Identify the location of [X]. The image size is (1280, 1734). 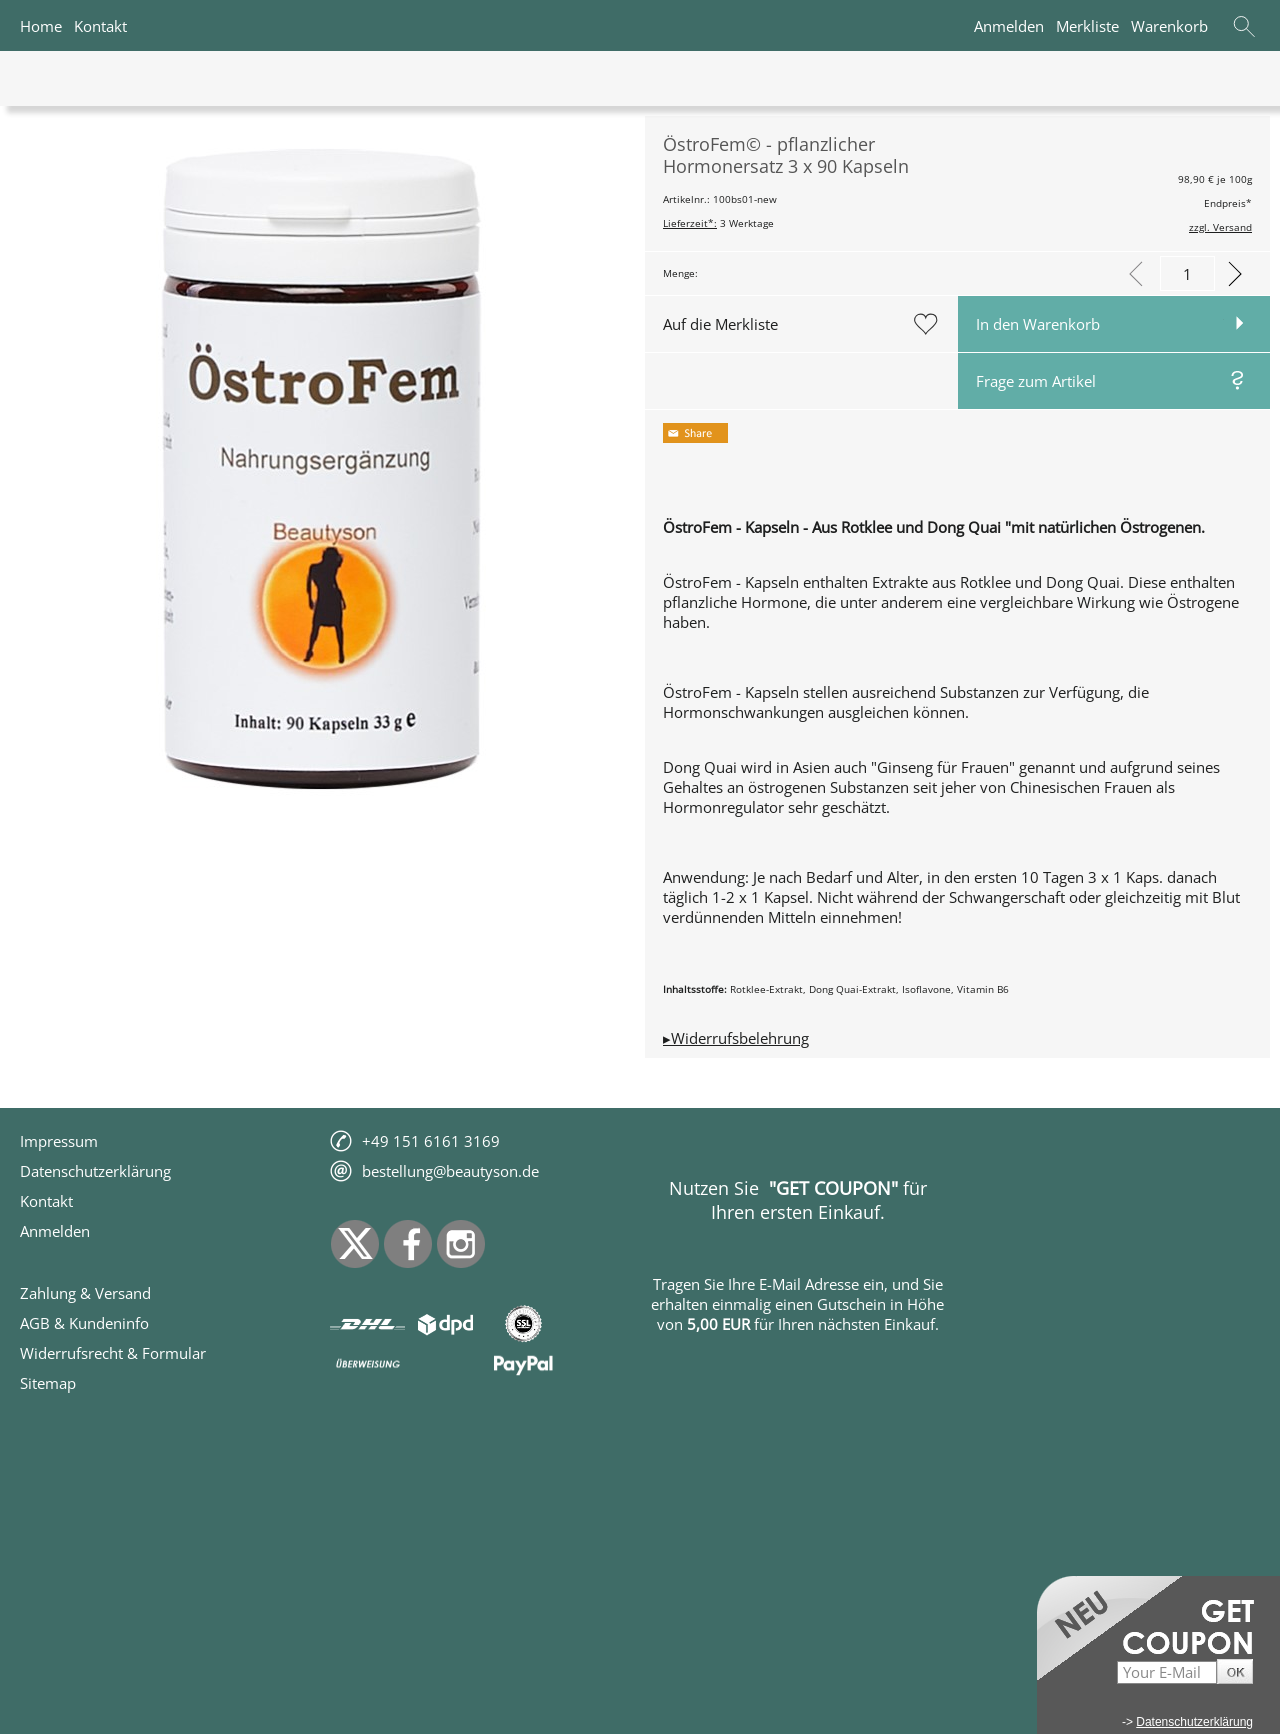
(355, 1244).